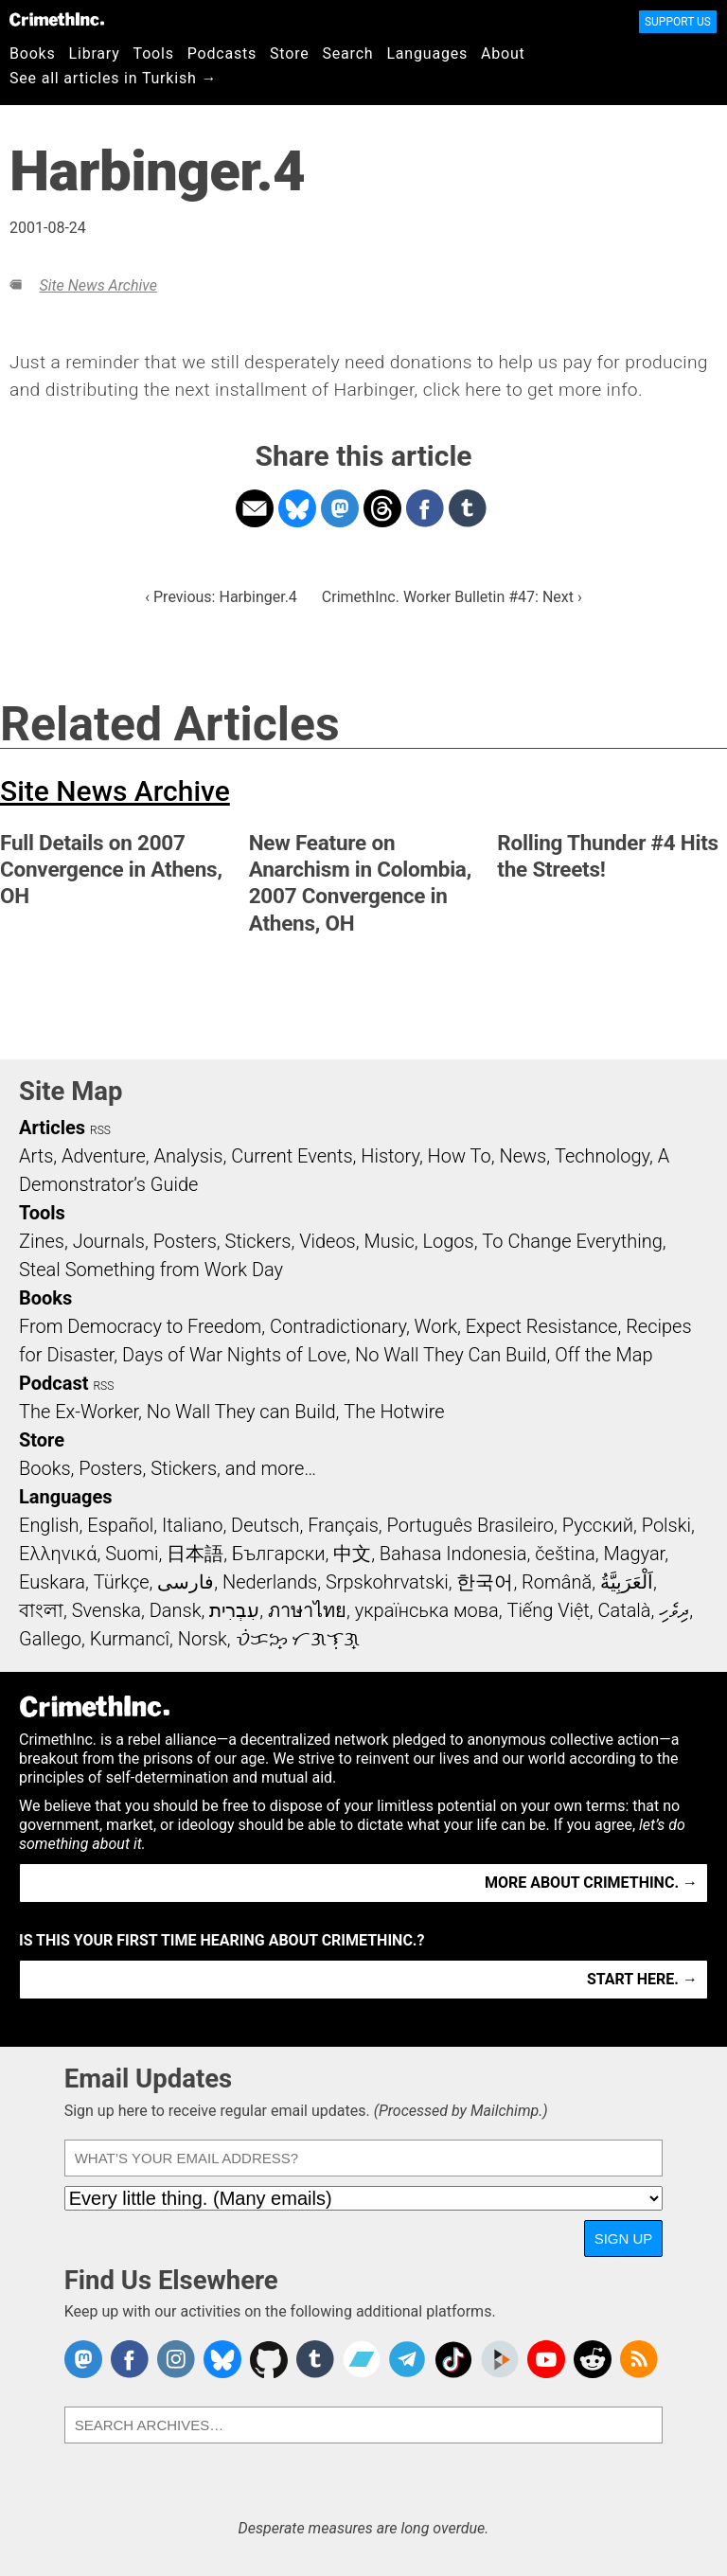 The height and width of the screenshot is (2576, 727). I want to click on Technology, so click(602, 1156).